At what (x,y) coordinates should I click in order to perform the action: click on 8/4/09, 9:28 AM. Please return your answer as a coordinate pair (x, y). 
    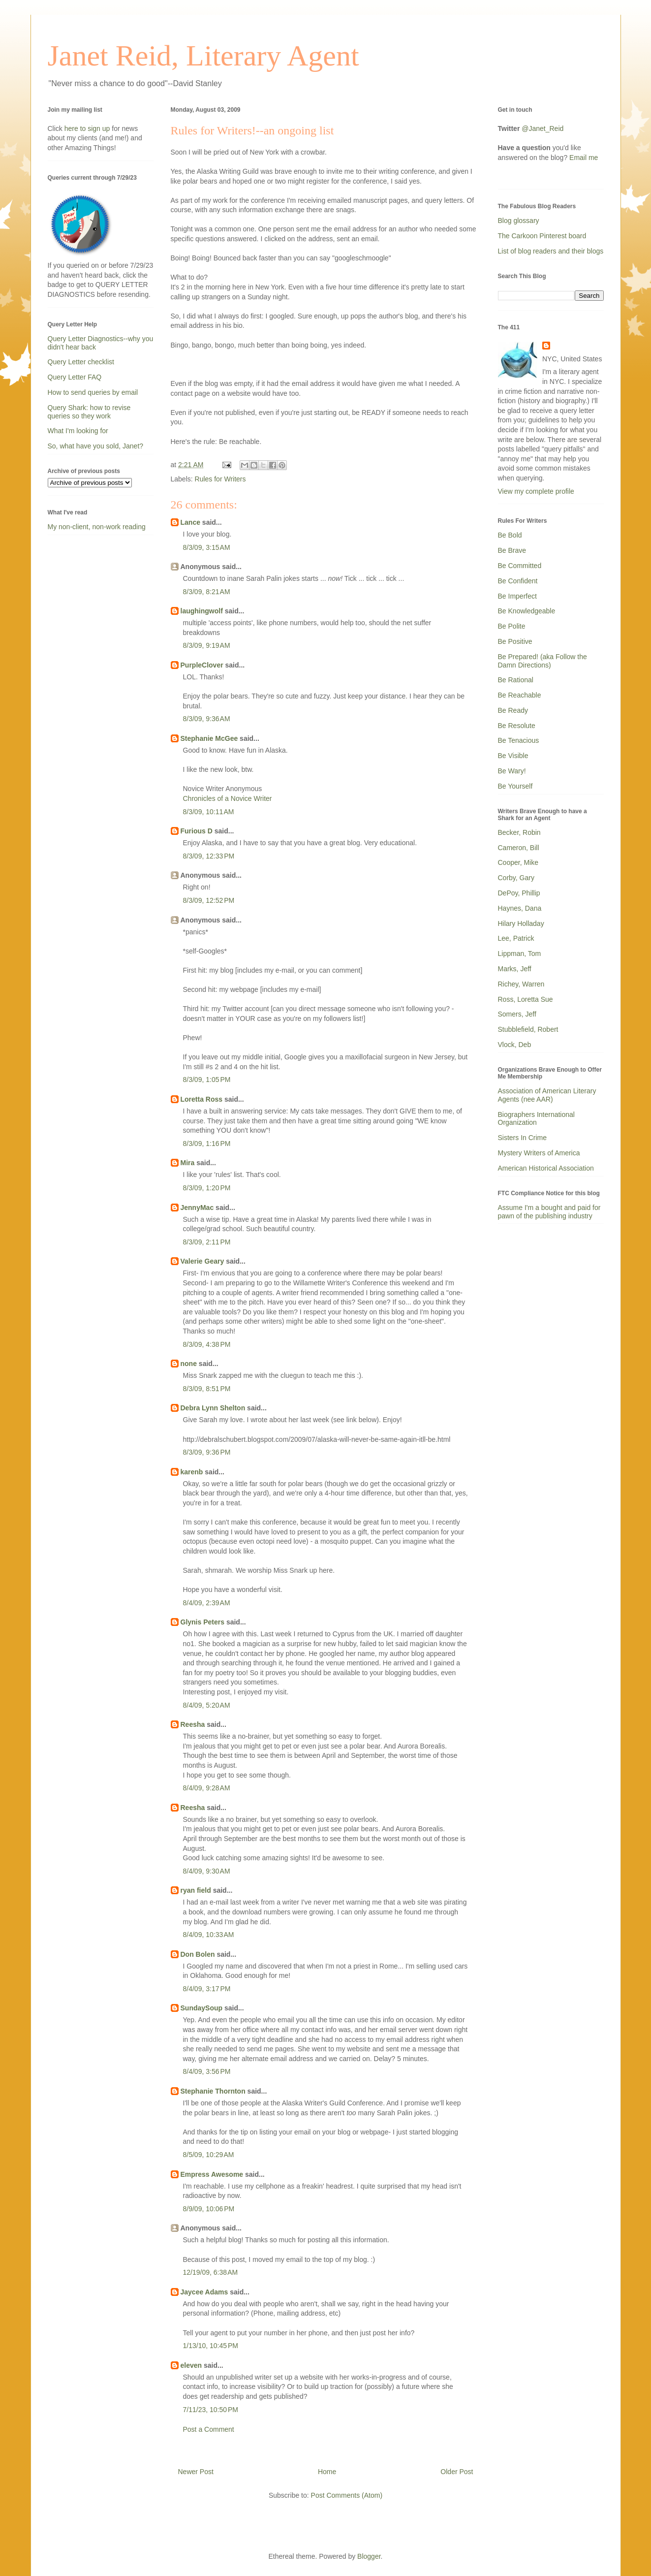
    Looking at the image, I should click on (206, 1788).